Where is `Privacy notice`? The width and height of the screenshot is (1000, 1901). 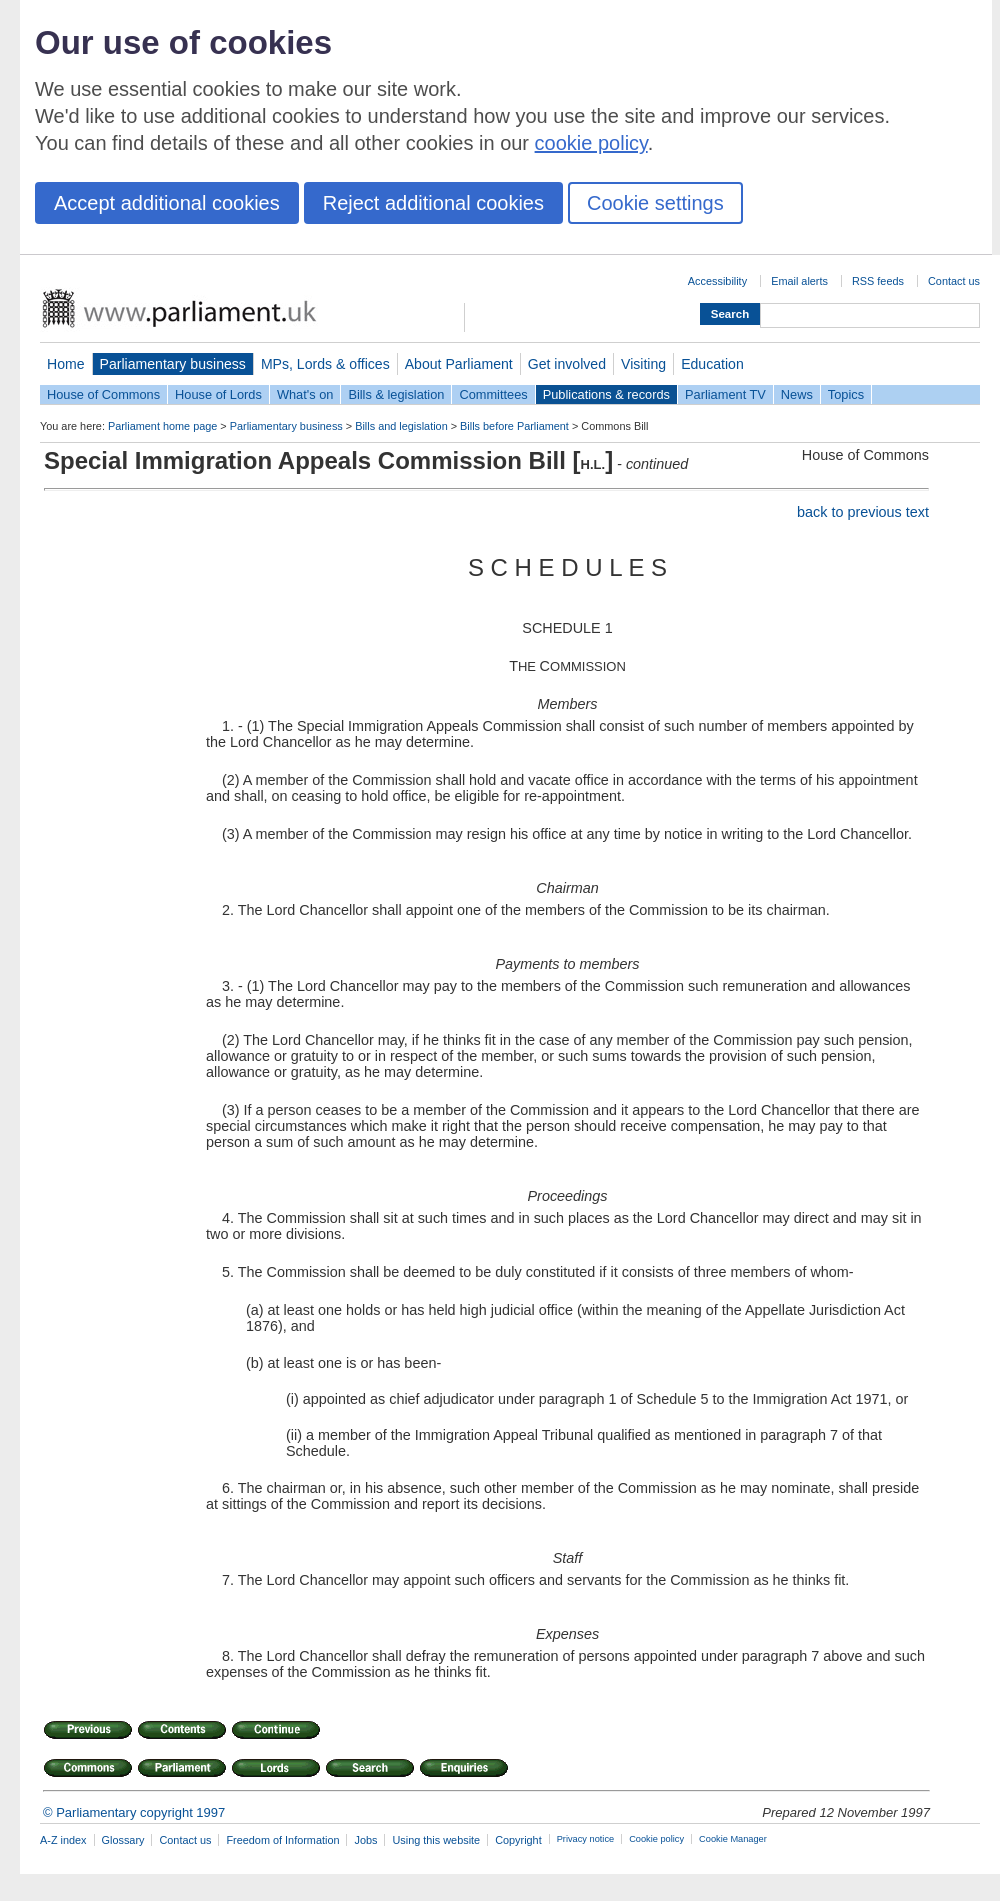 Privacy notice is located at coordinates (585, 1839).